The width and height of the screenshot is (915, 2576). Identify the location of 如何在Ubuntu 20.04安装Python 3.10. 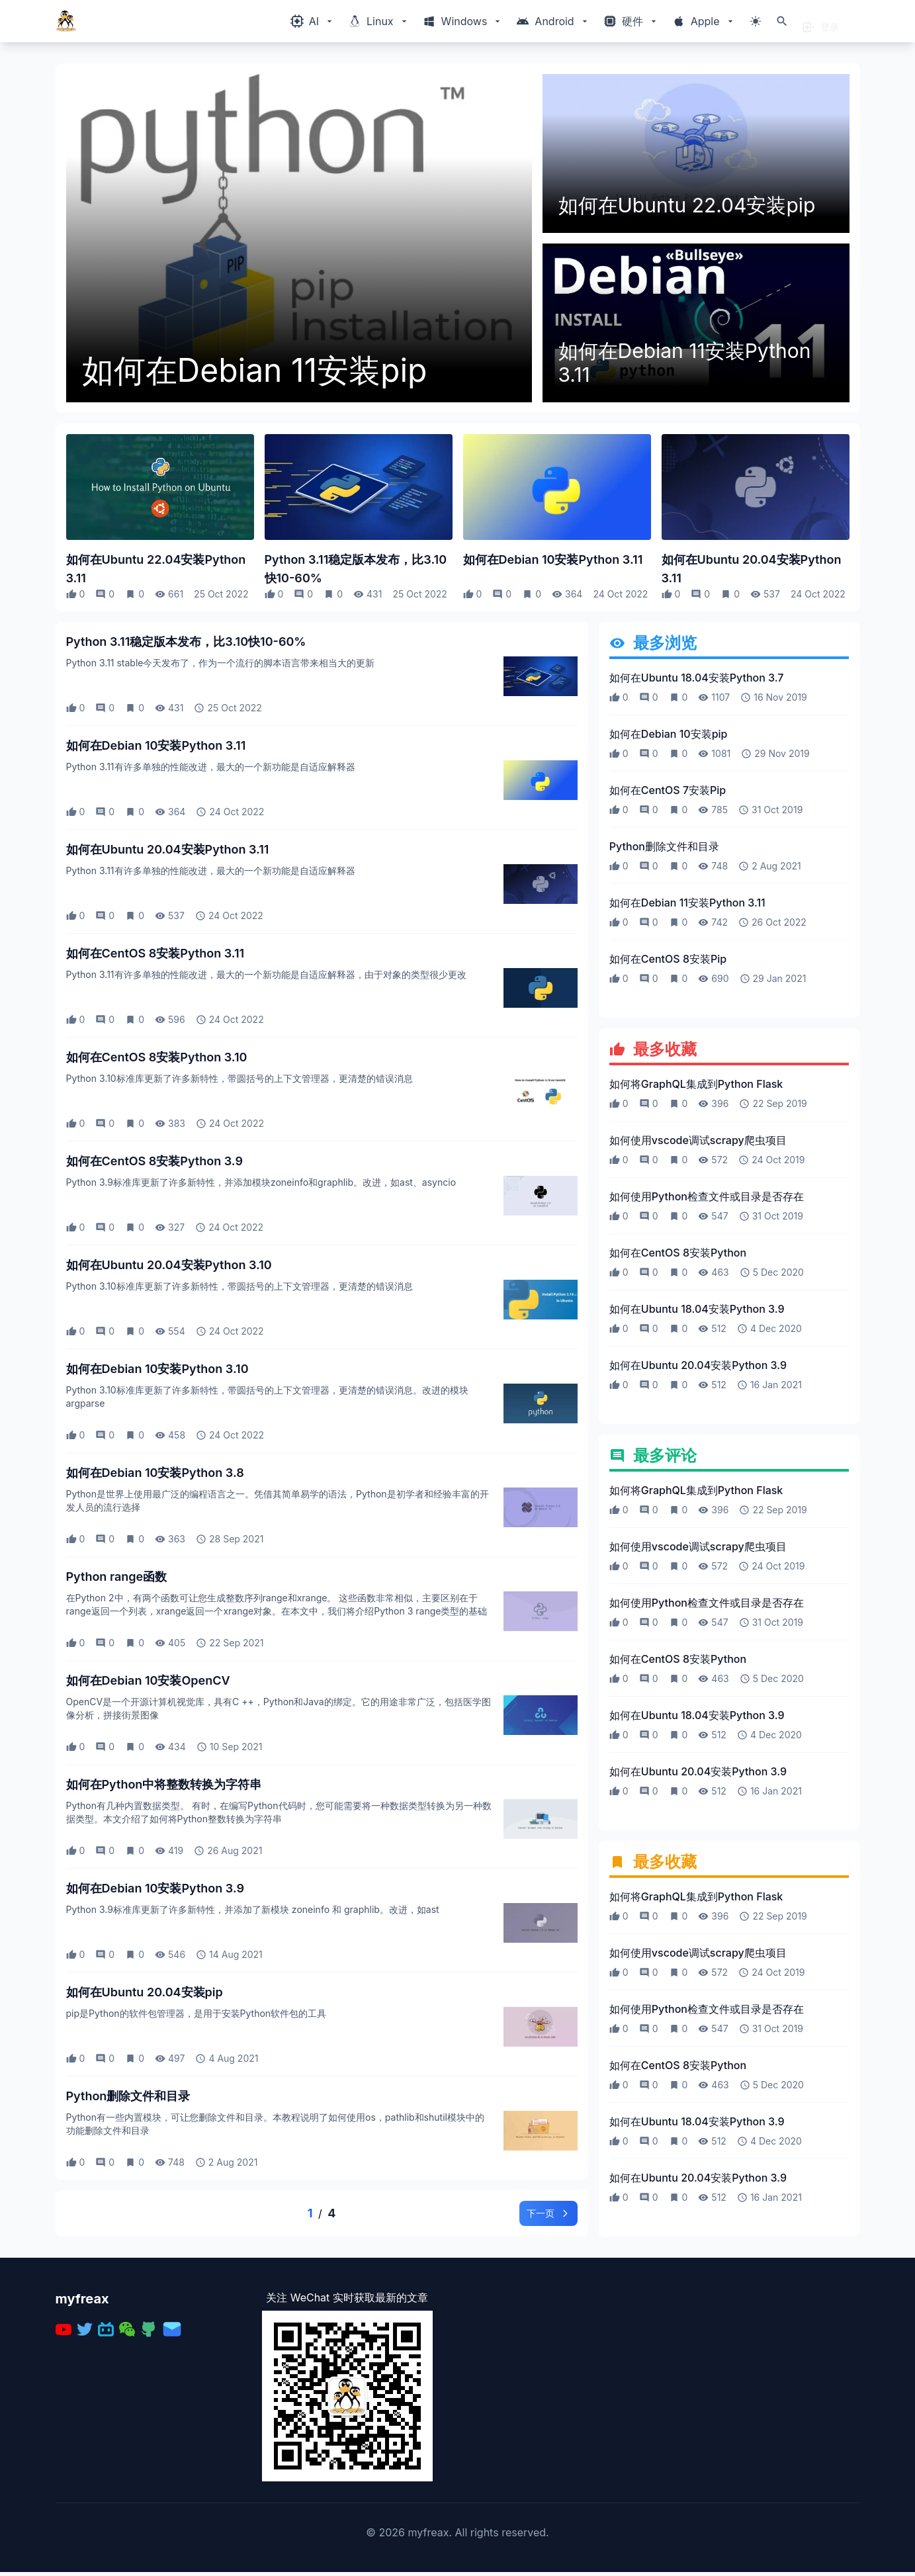
(169, 1265).